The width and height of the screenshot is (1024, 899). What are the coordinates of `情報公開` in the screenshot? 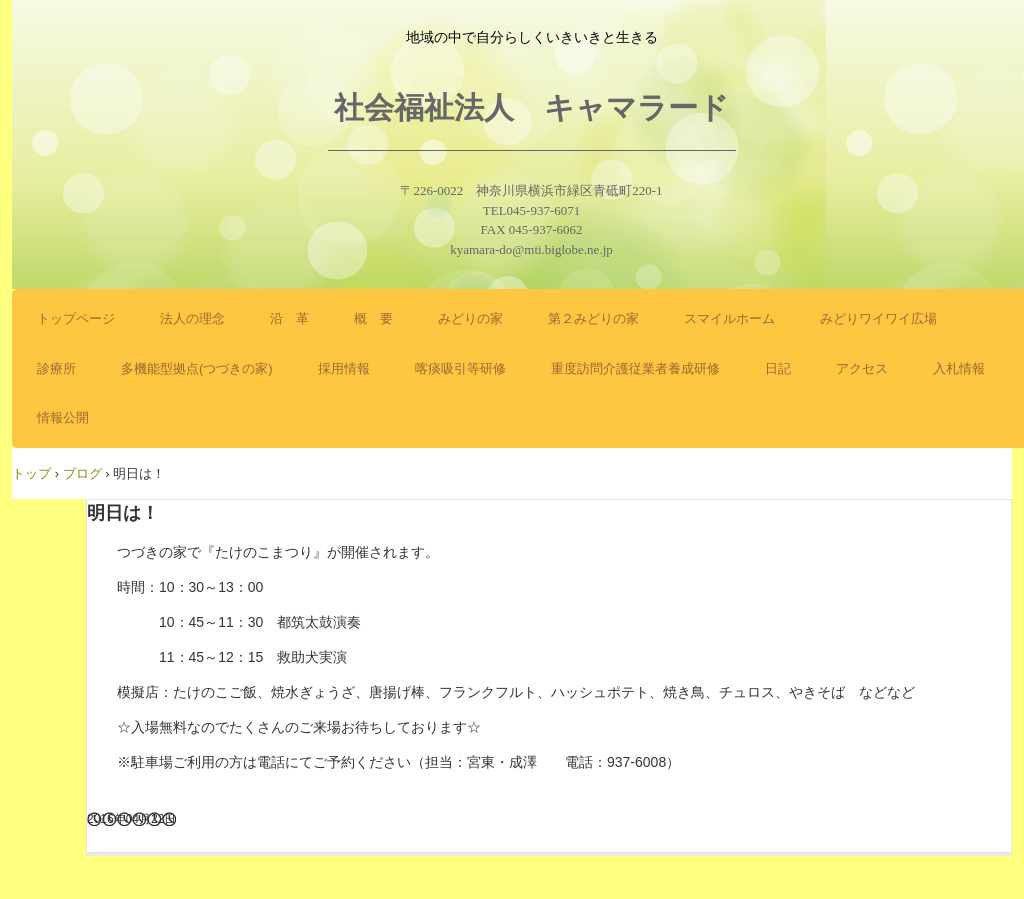 It's located at (63, 417).